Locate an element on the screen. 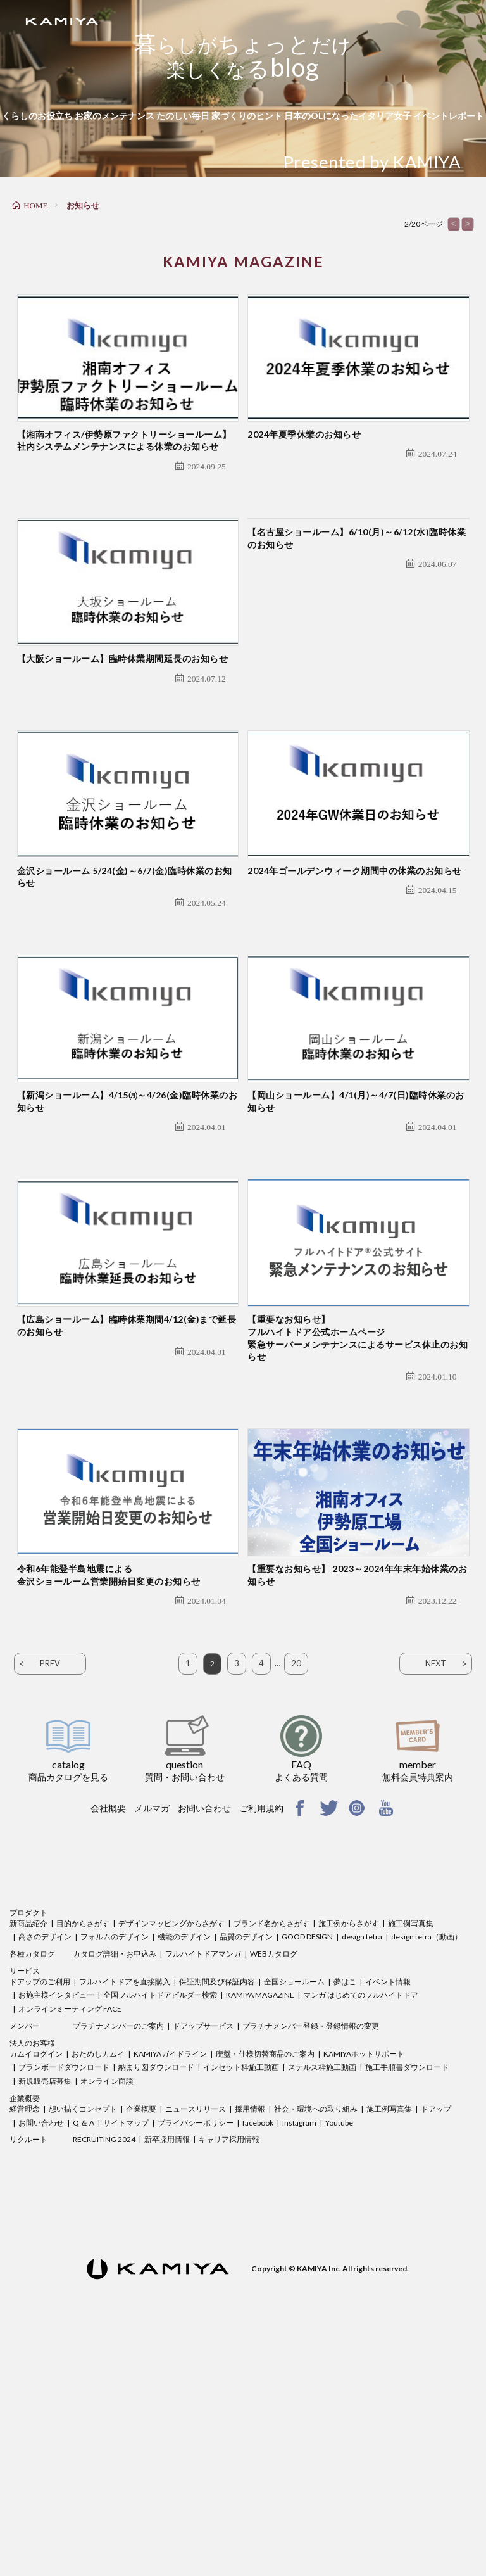 Image resolution: width=486 pixels, height=2576 pixels. ドアップのご利用 is located at coordinates (39, 2209).